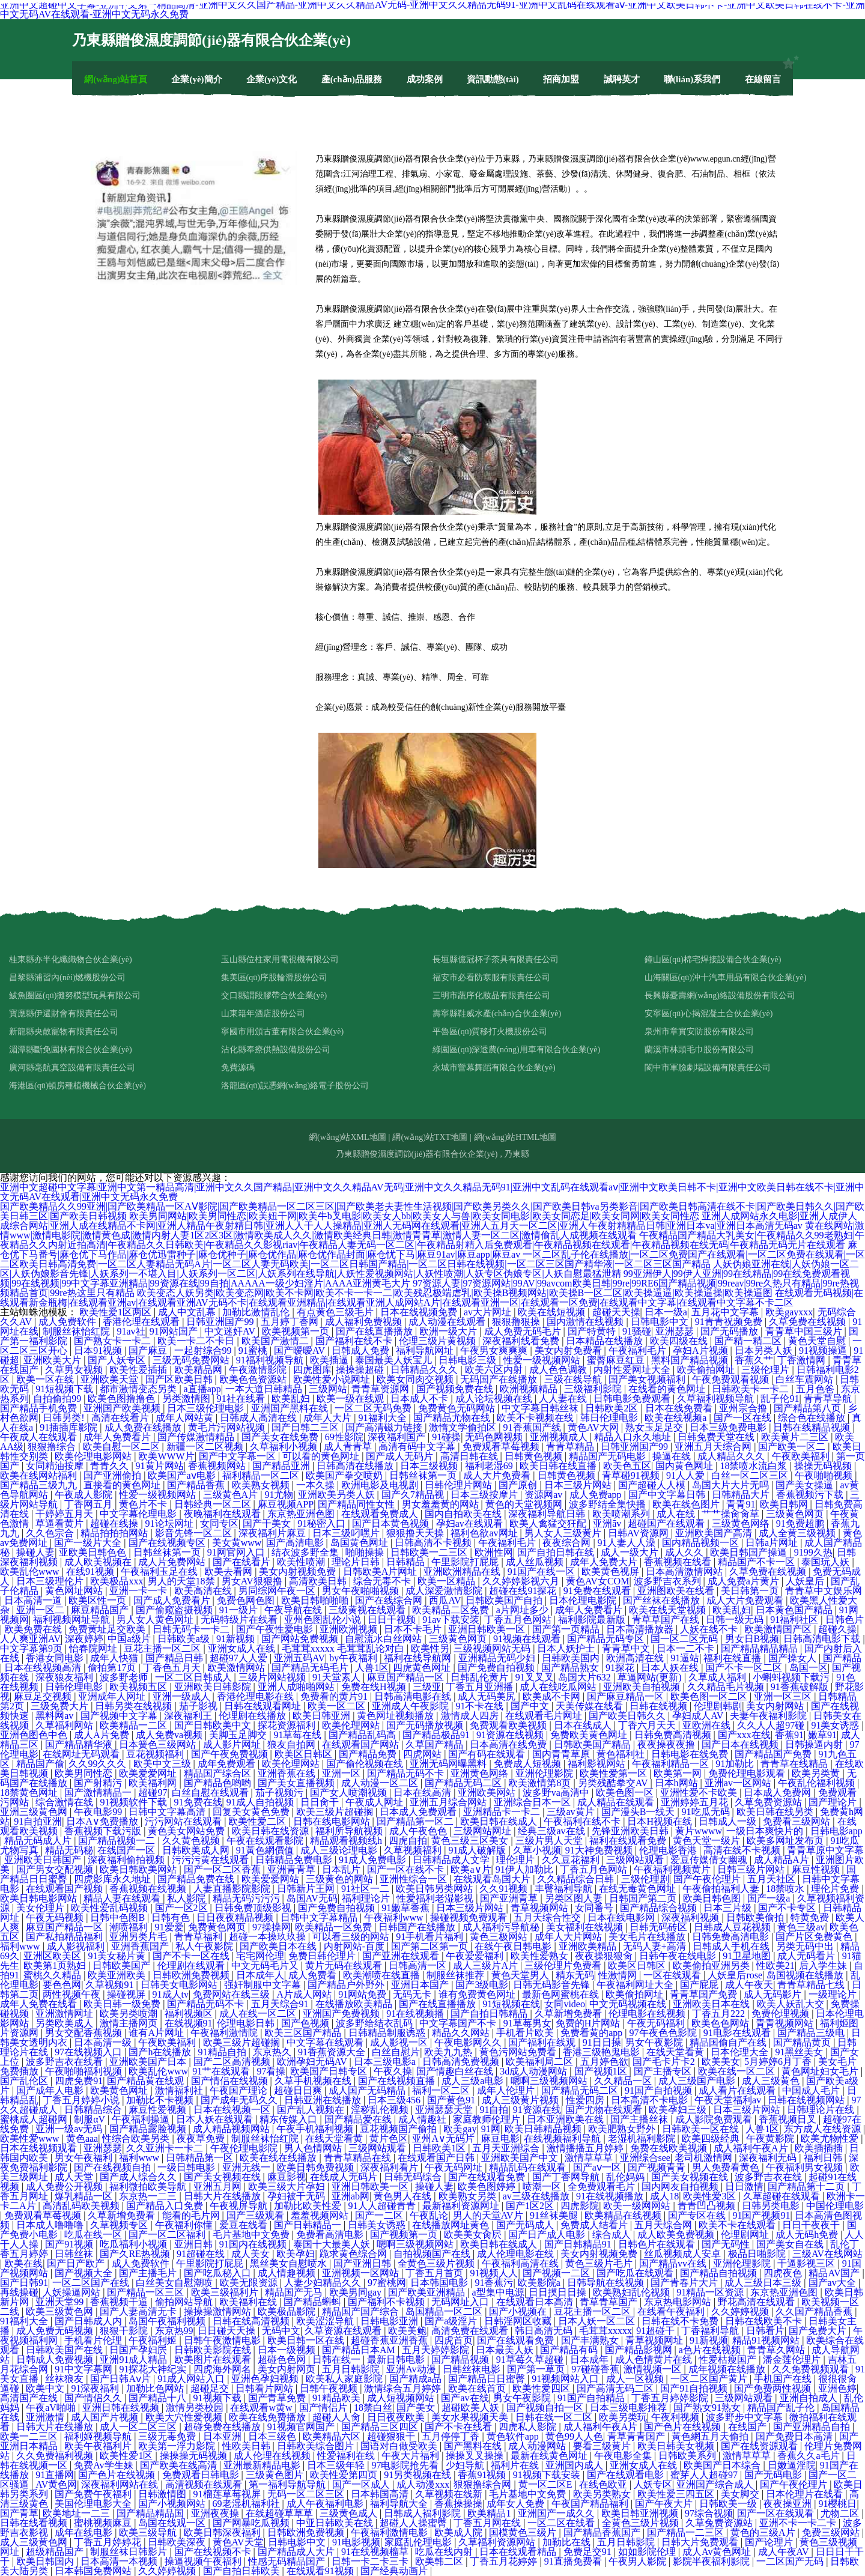 This screenshot has width=865, height=2576. I want to click on 男女日B视频, so click(752, 1639).